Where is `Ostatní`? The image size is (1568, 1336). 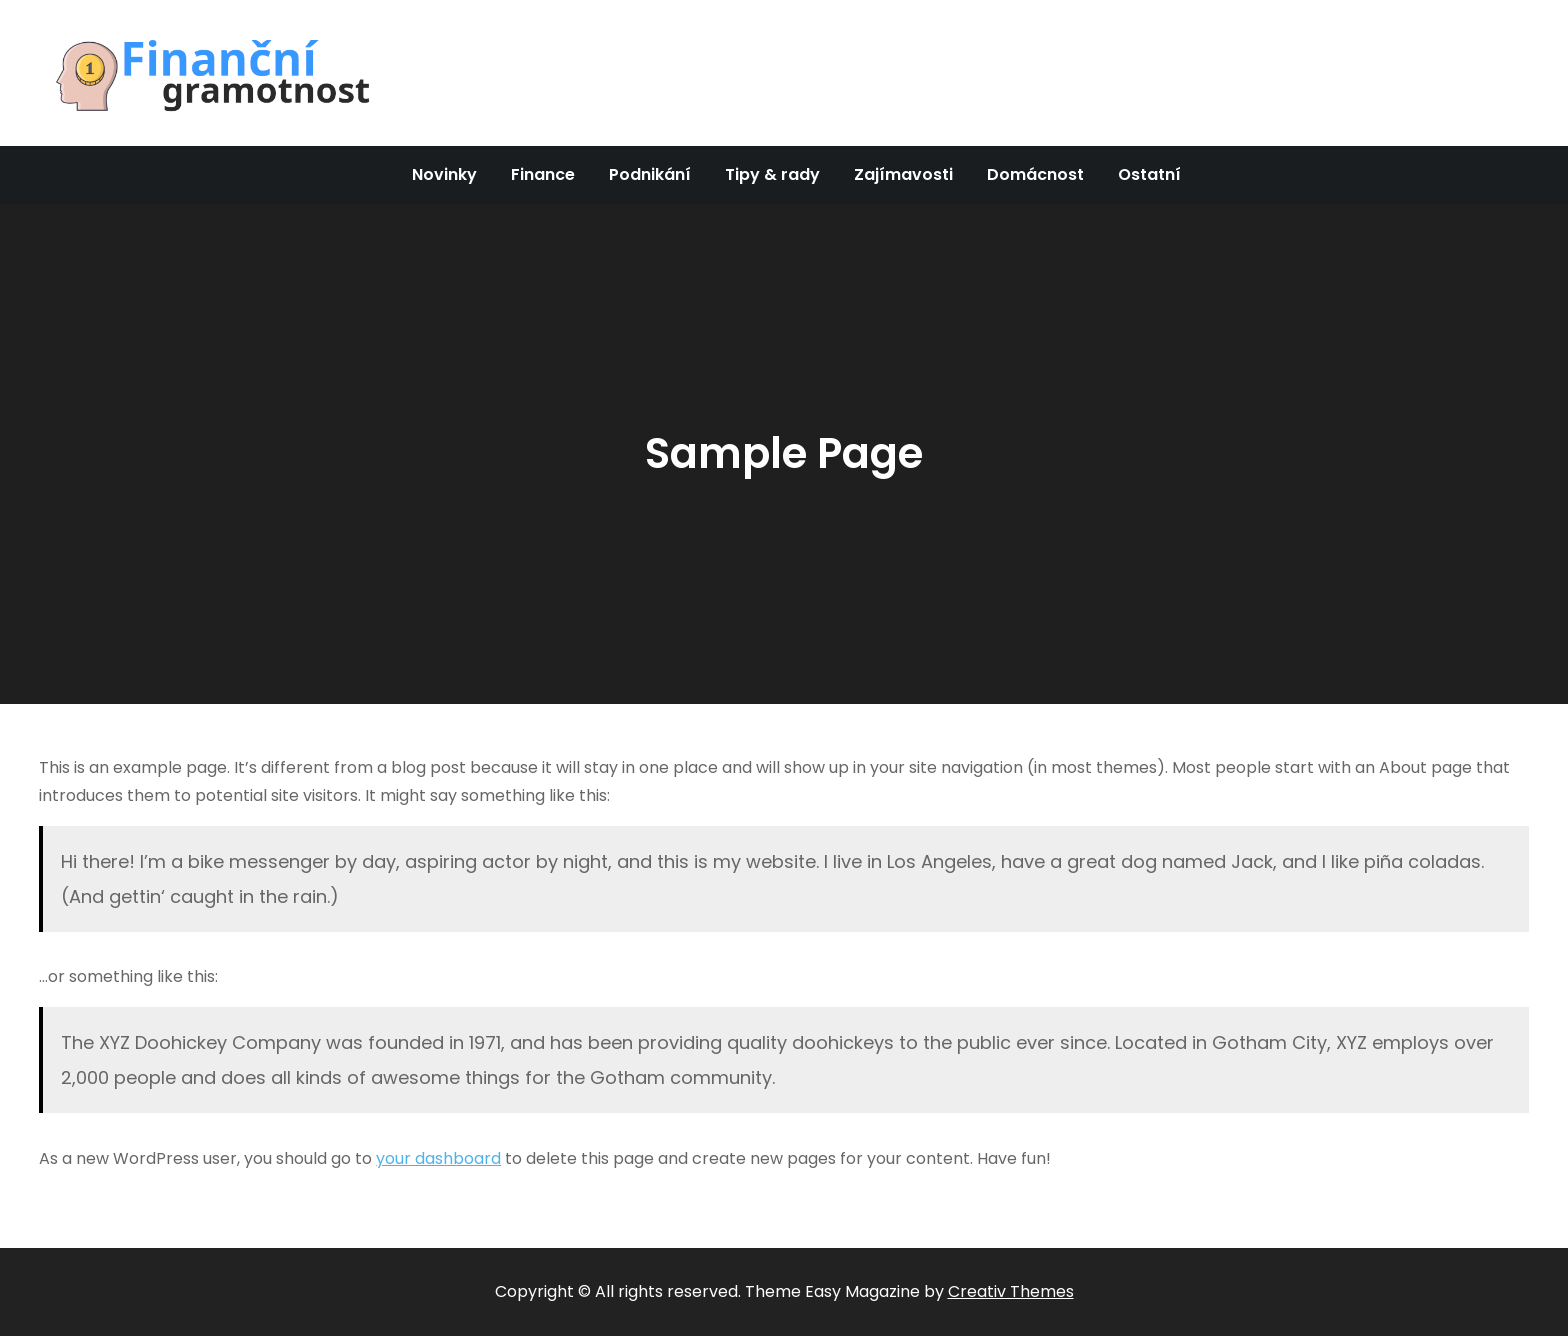
Ostatní is located at coordinates (1149, 174).